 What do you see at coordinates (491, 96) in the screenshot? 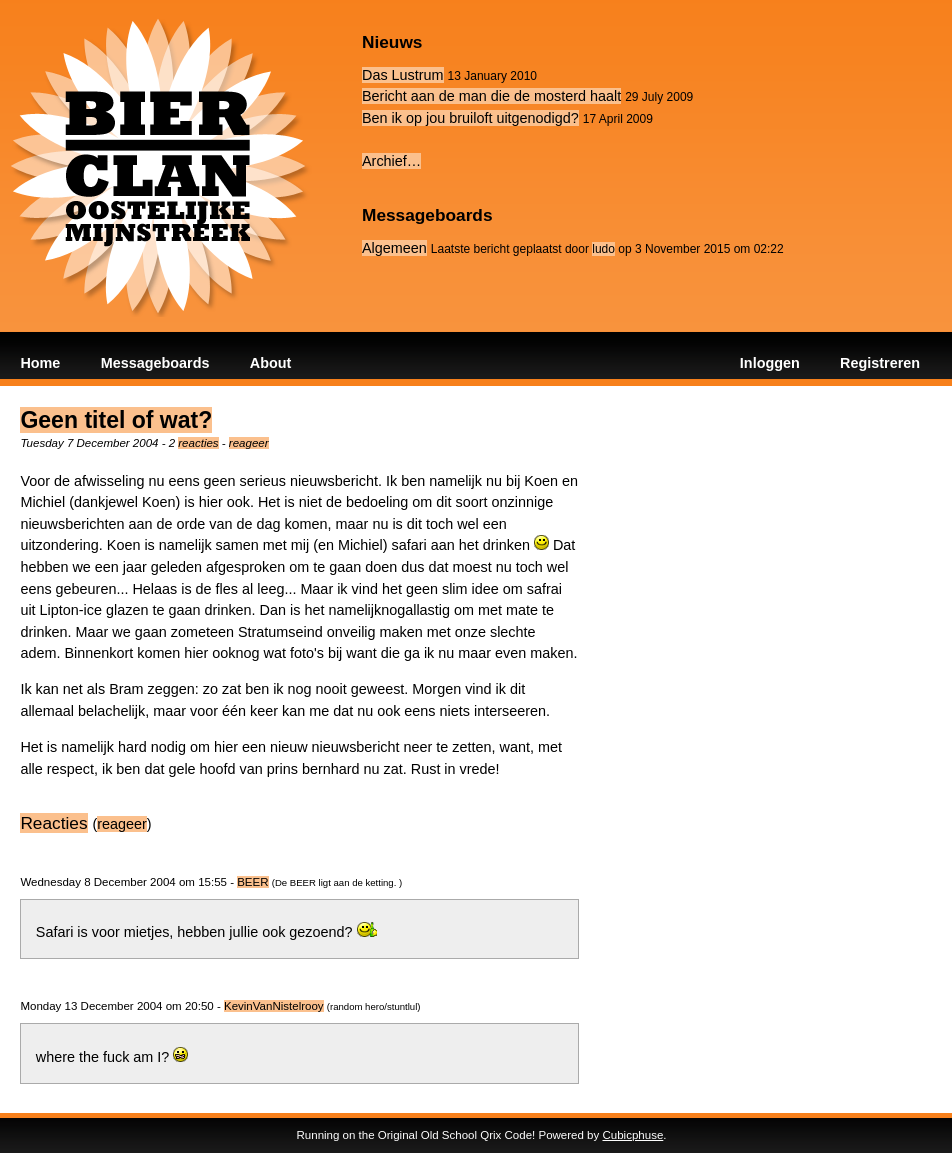
I see `Bericht aan de man die de mosterd haalt` at bounding box center [491, 96].